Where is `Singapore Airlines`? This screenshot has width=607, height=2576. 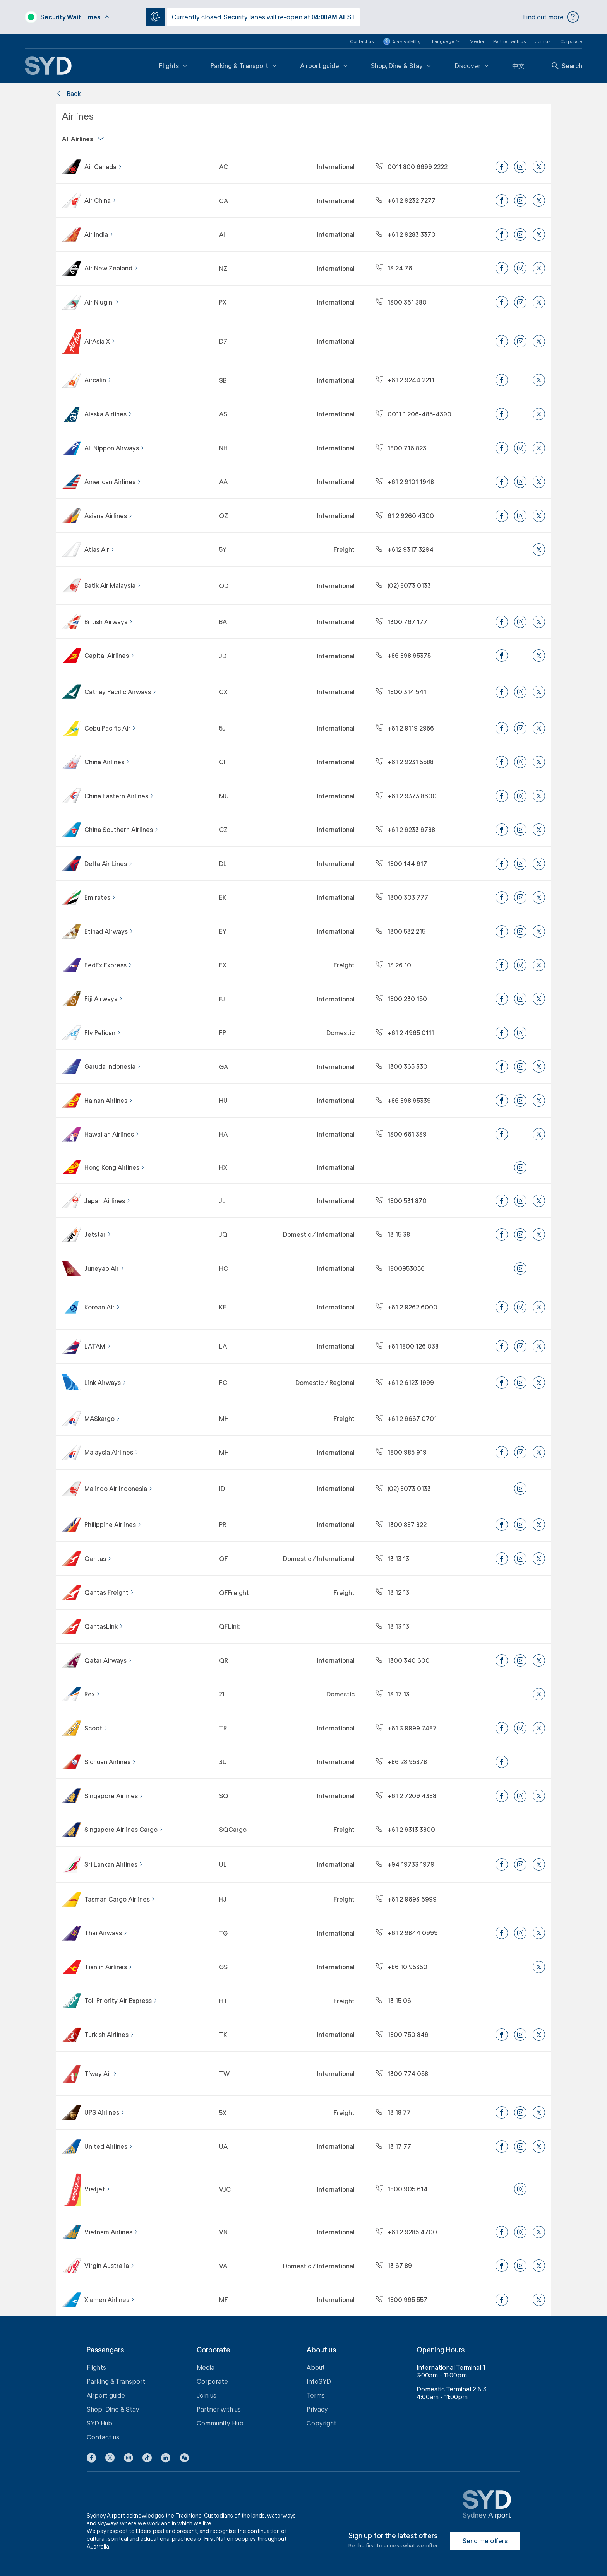
Singapore Airlines is located at coordinates (113, 1795).